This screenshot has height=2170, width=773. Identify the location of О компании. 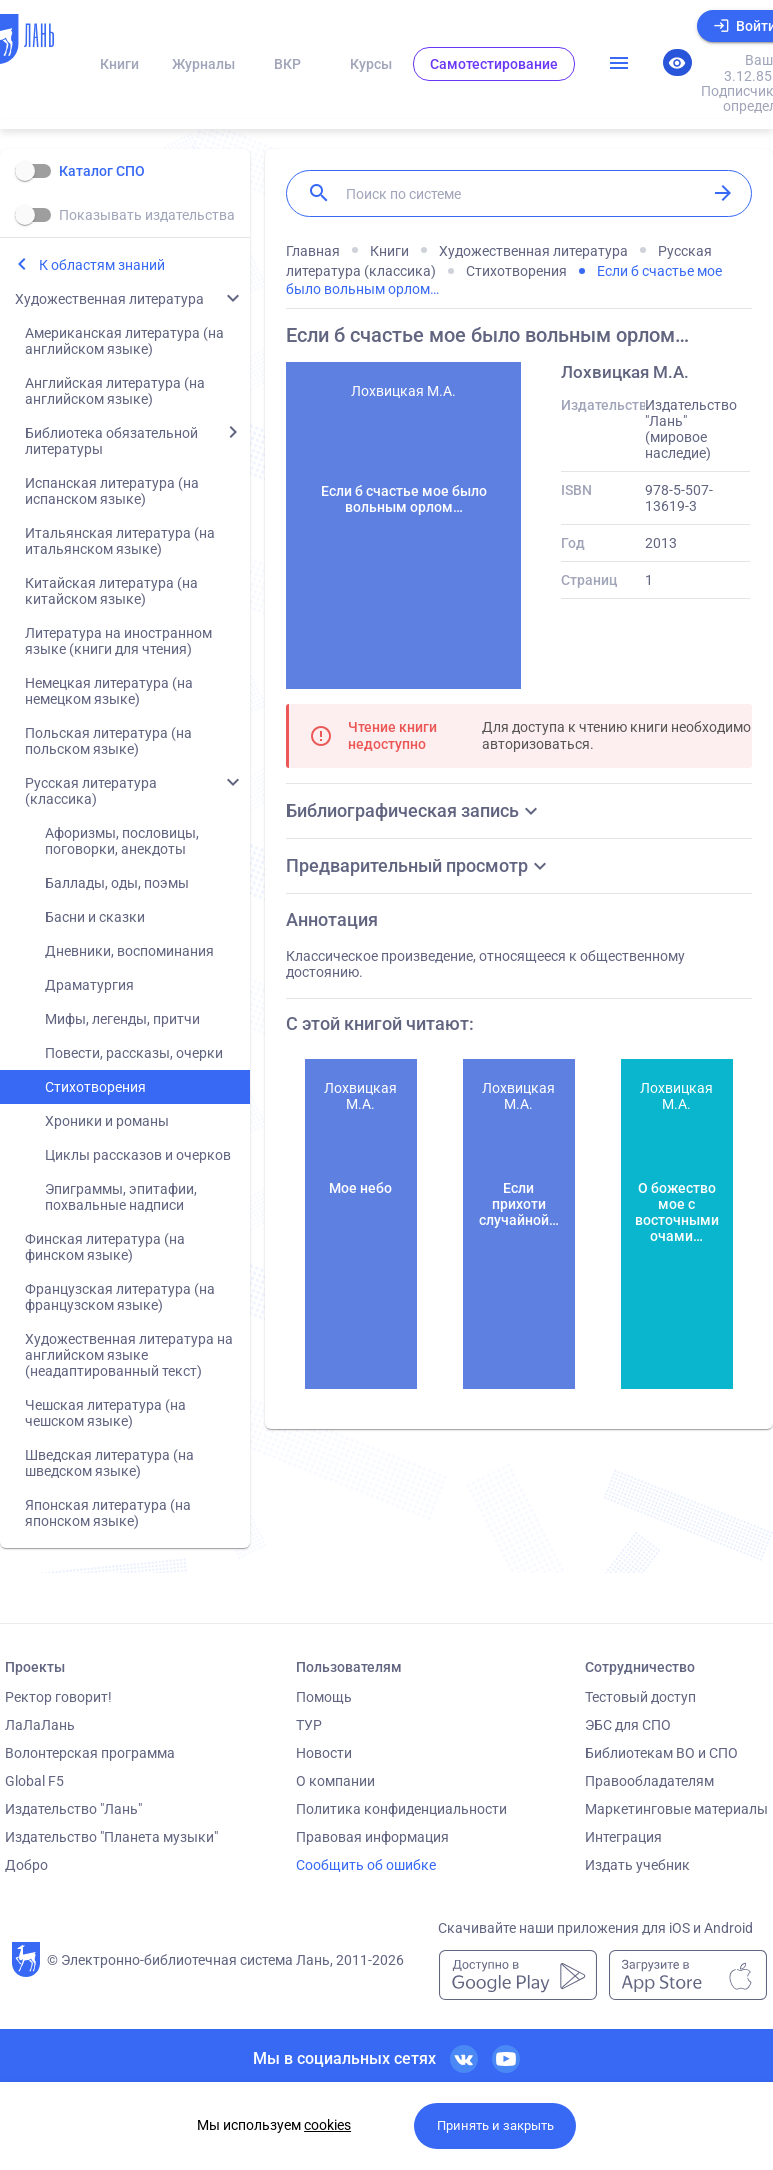
(335, 1781).